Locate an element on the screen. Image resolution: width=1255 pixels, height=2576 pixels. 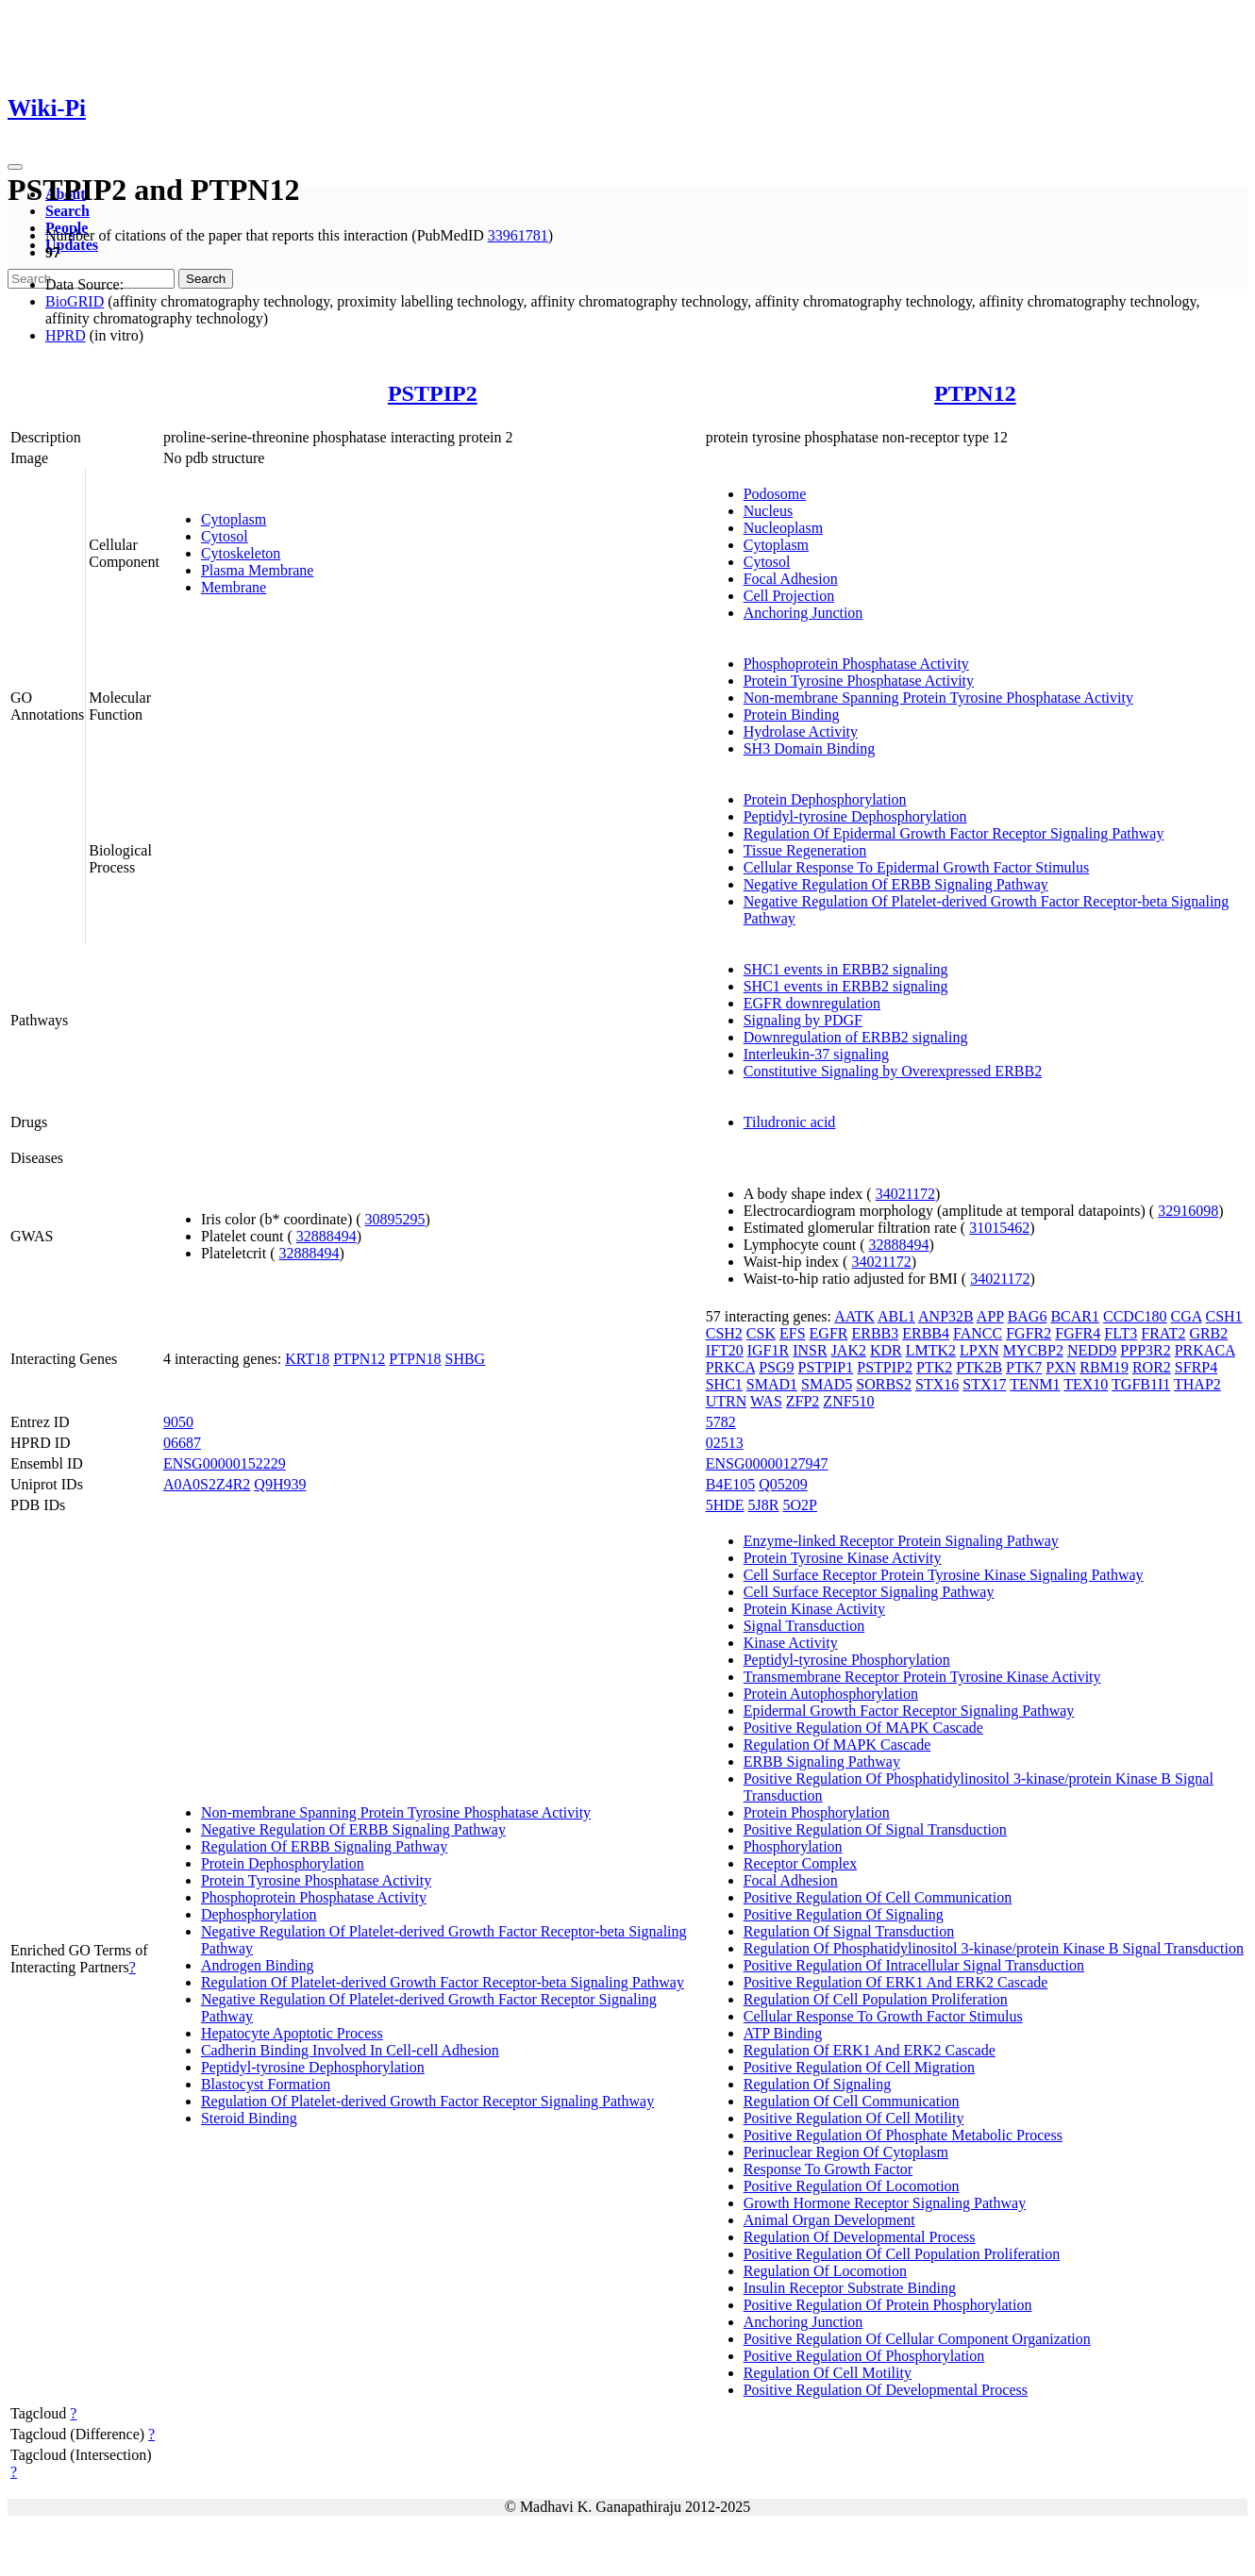
HPRD is located at coordinates (65, 335).